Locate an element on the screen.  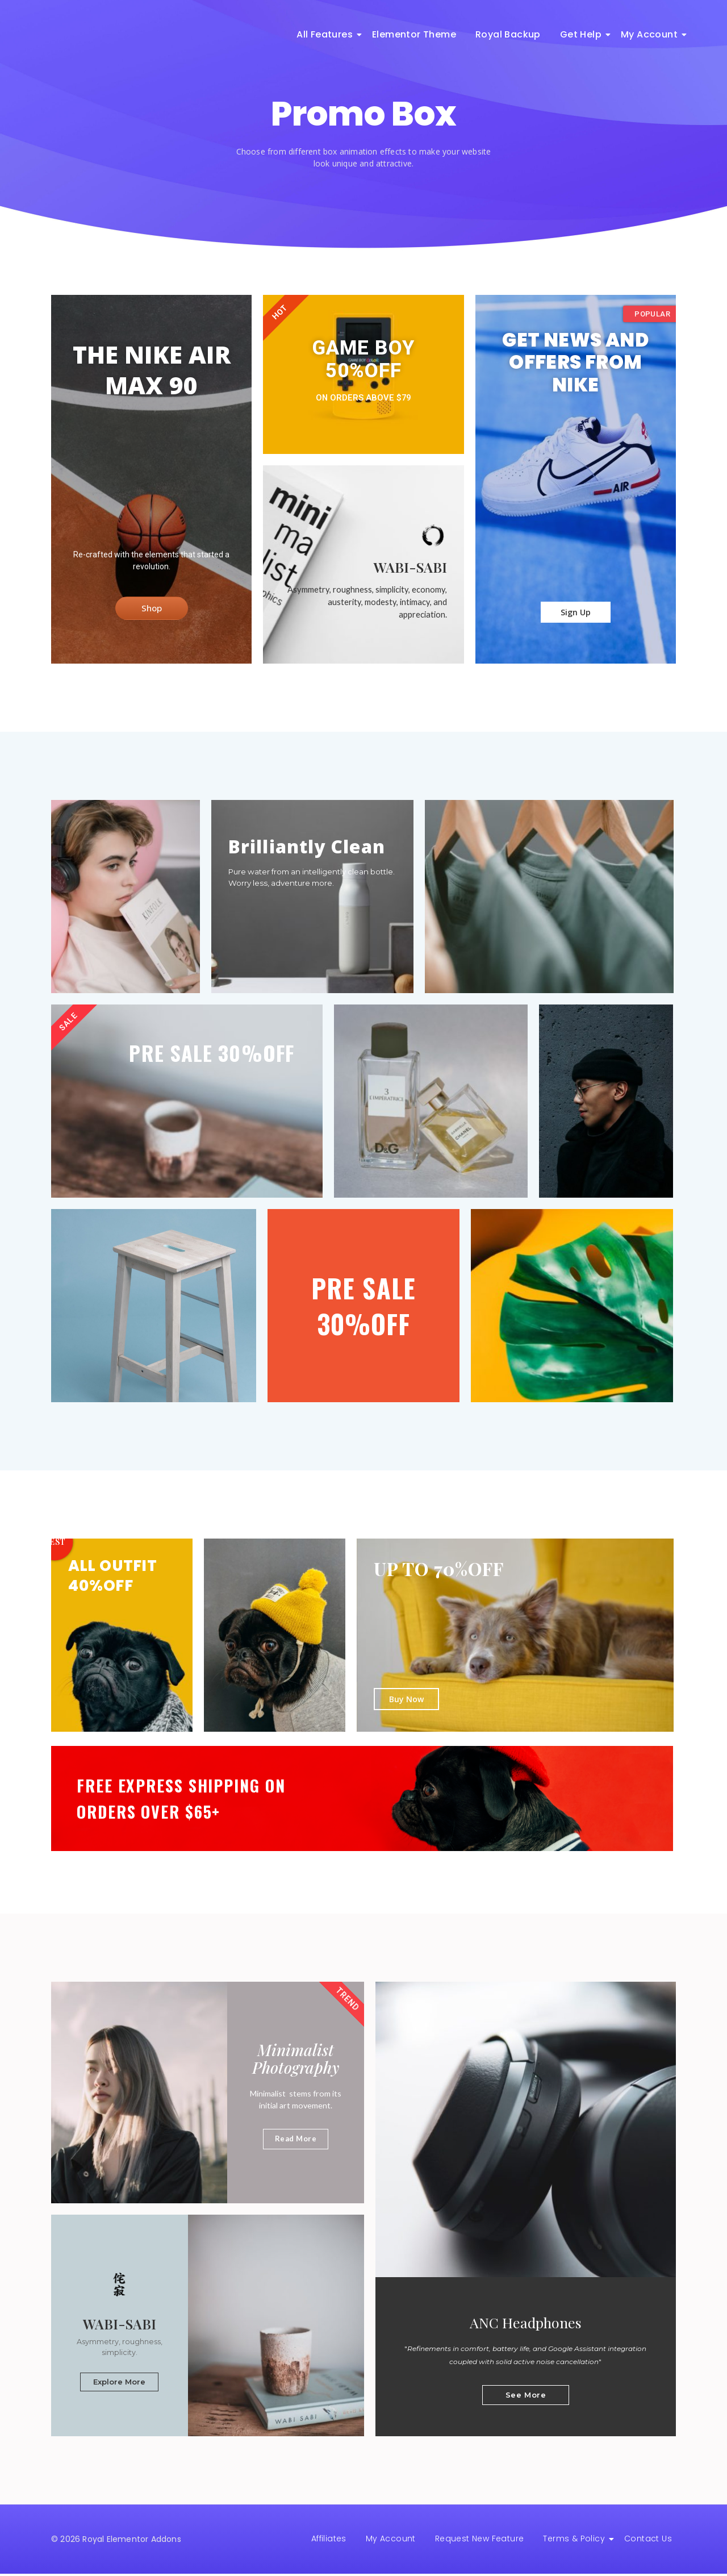
All Features is located at coordinates (326, 34).